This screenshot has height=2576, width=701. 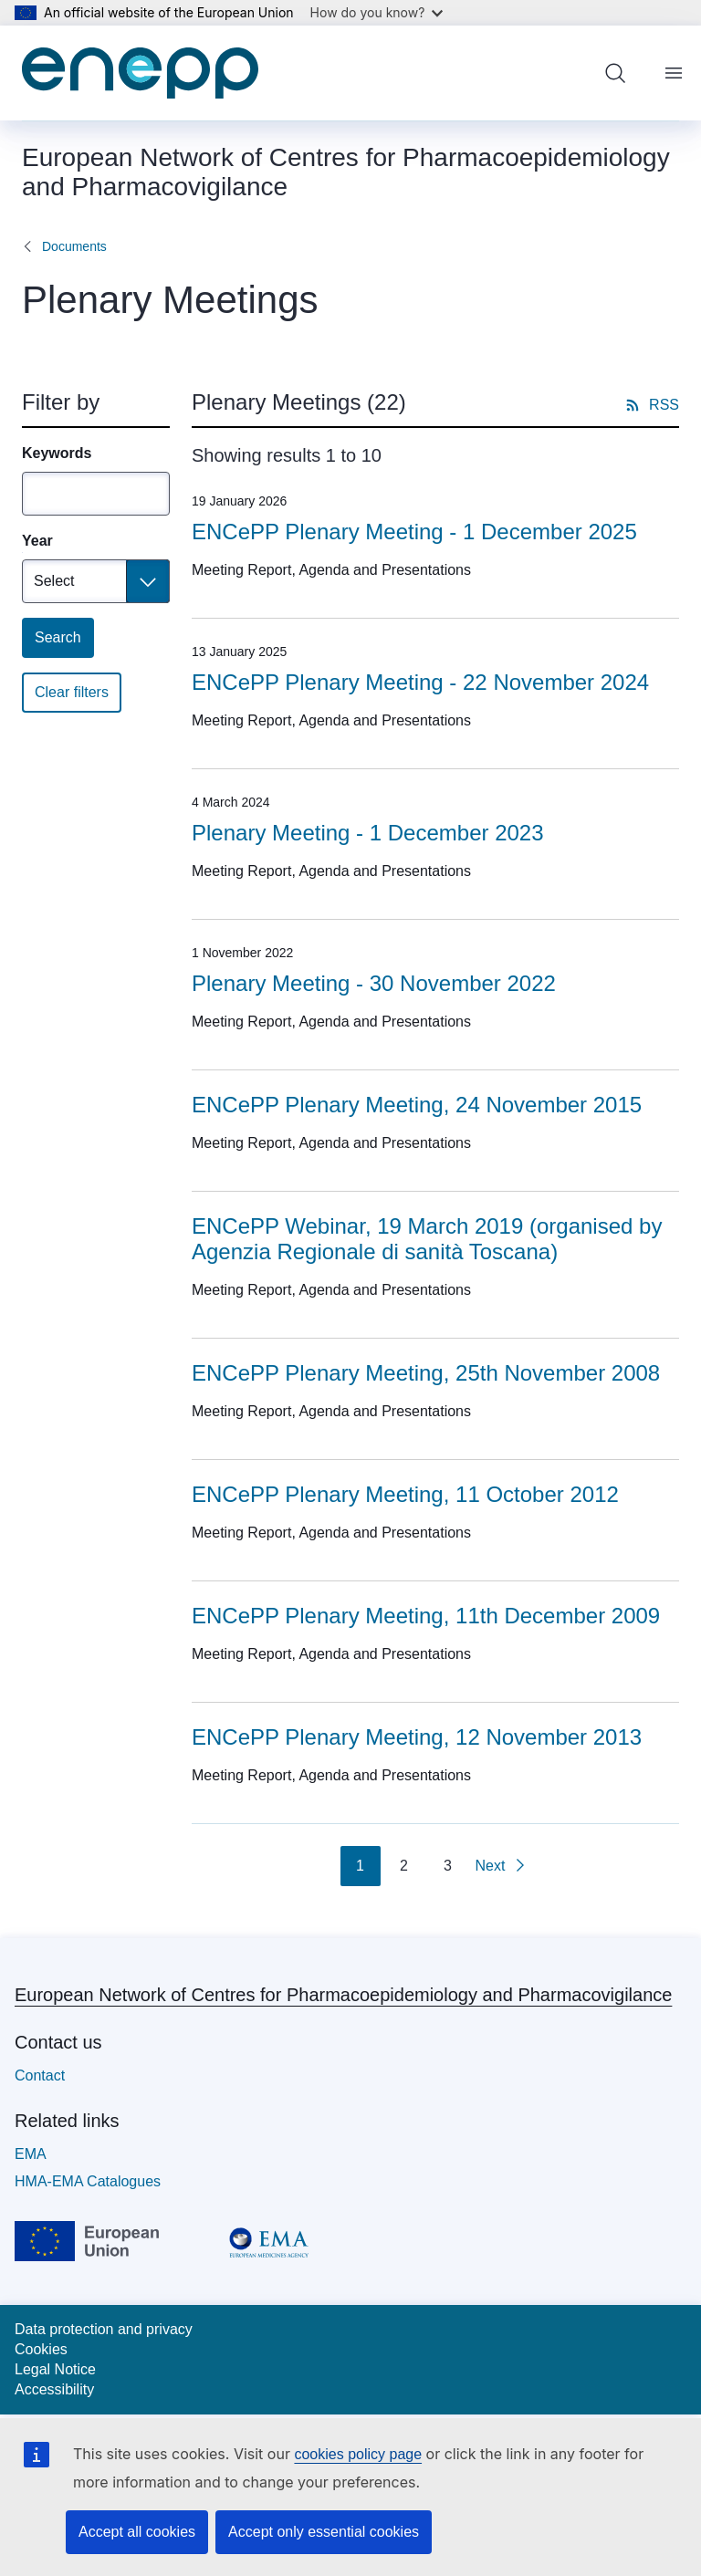 What do you see at coordinates (427, 1239) in the screenshot?
I see `ENCePP Webinar, 19 March 2019 (organised by Agenzia Regionale di sanità Toscana)` at bounding box center [427, 1239].